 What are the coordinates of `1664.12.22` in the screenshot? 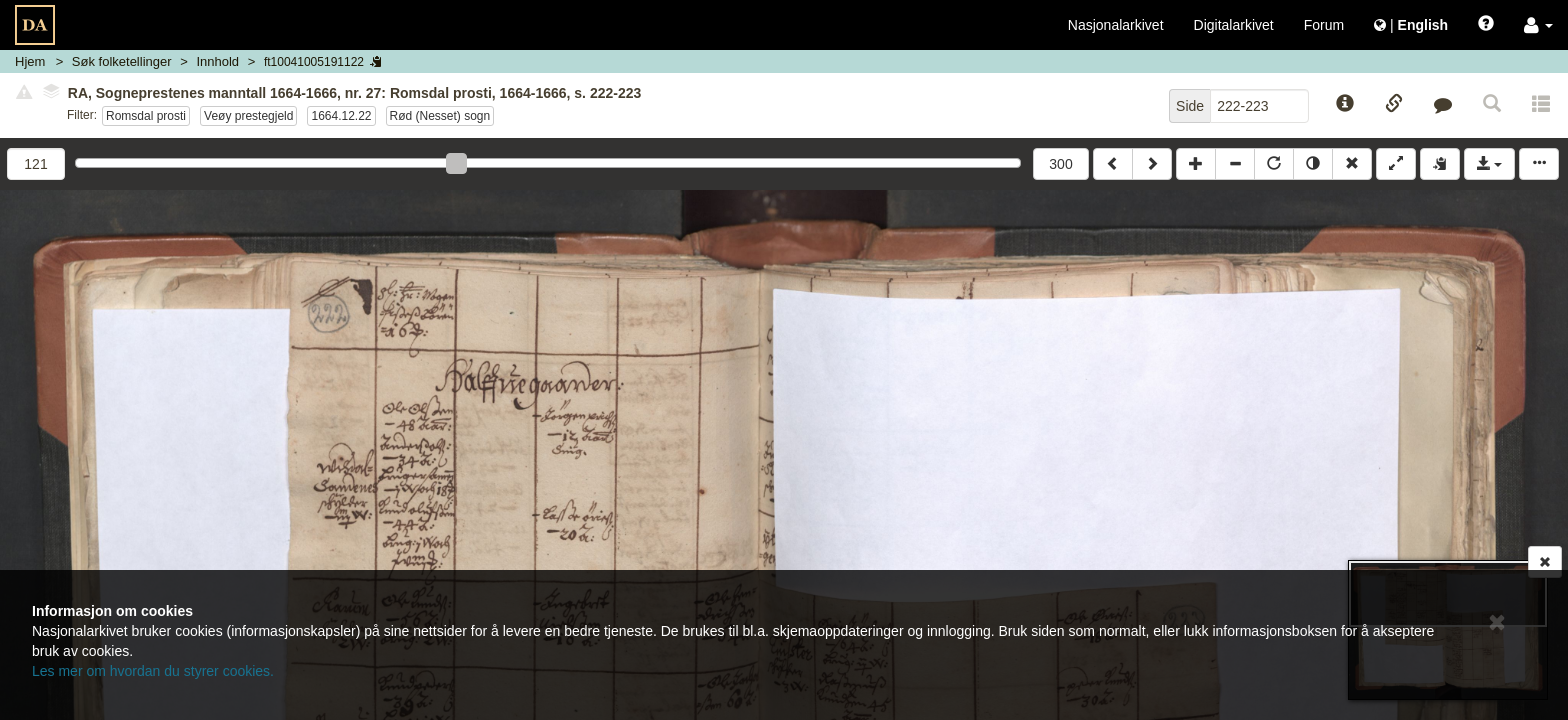 It's located at (341, 116).